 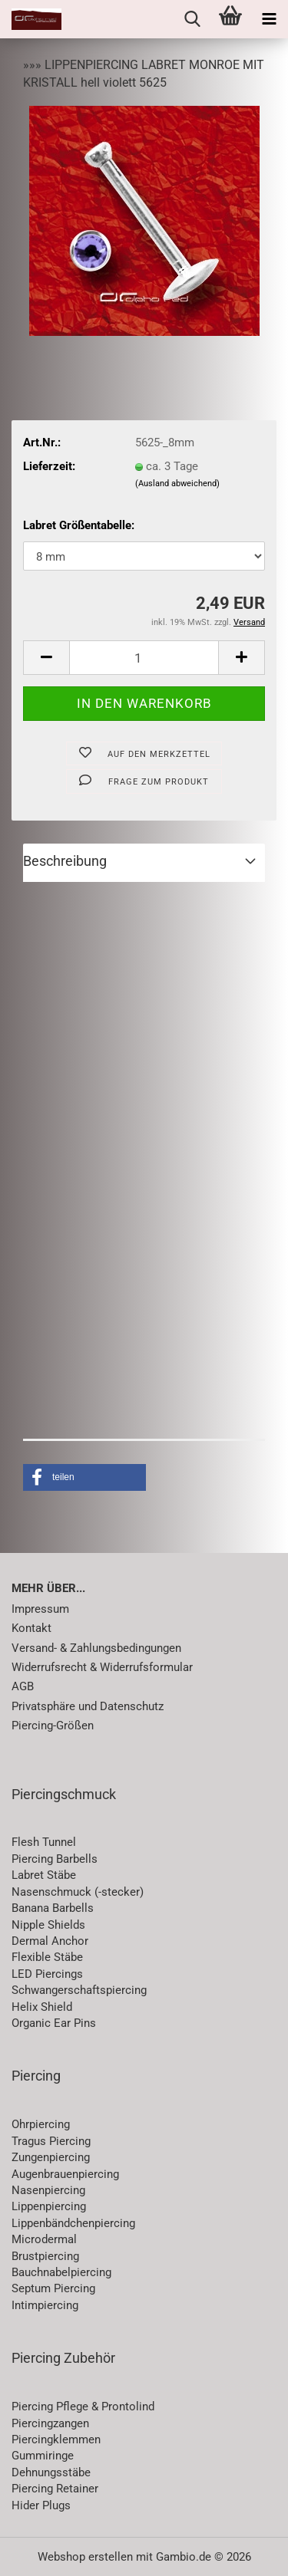 What do you see at coordinates (65, 2174) in the screenshot?
I see `Augenbrauenpiercing` at bounding box center [65, 2174].